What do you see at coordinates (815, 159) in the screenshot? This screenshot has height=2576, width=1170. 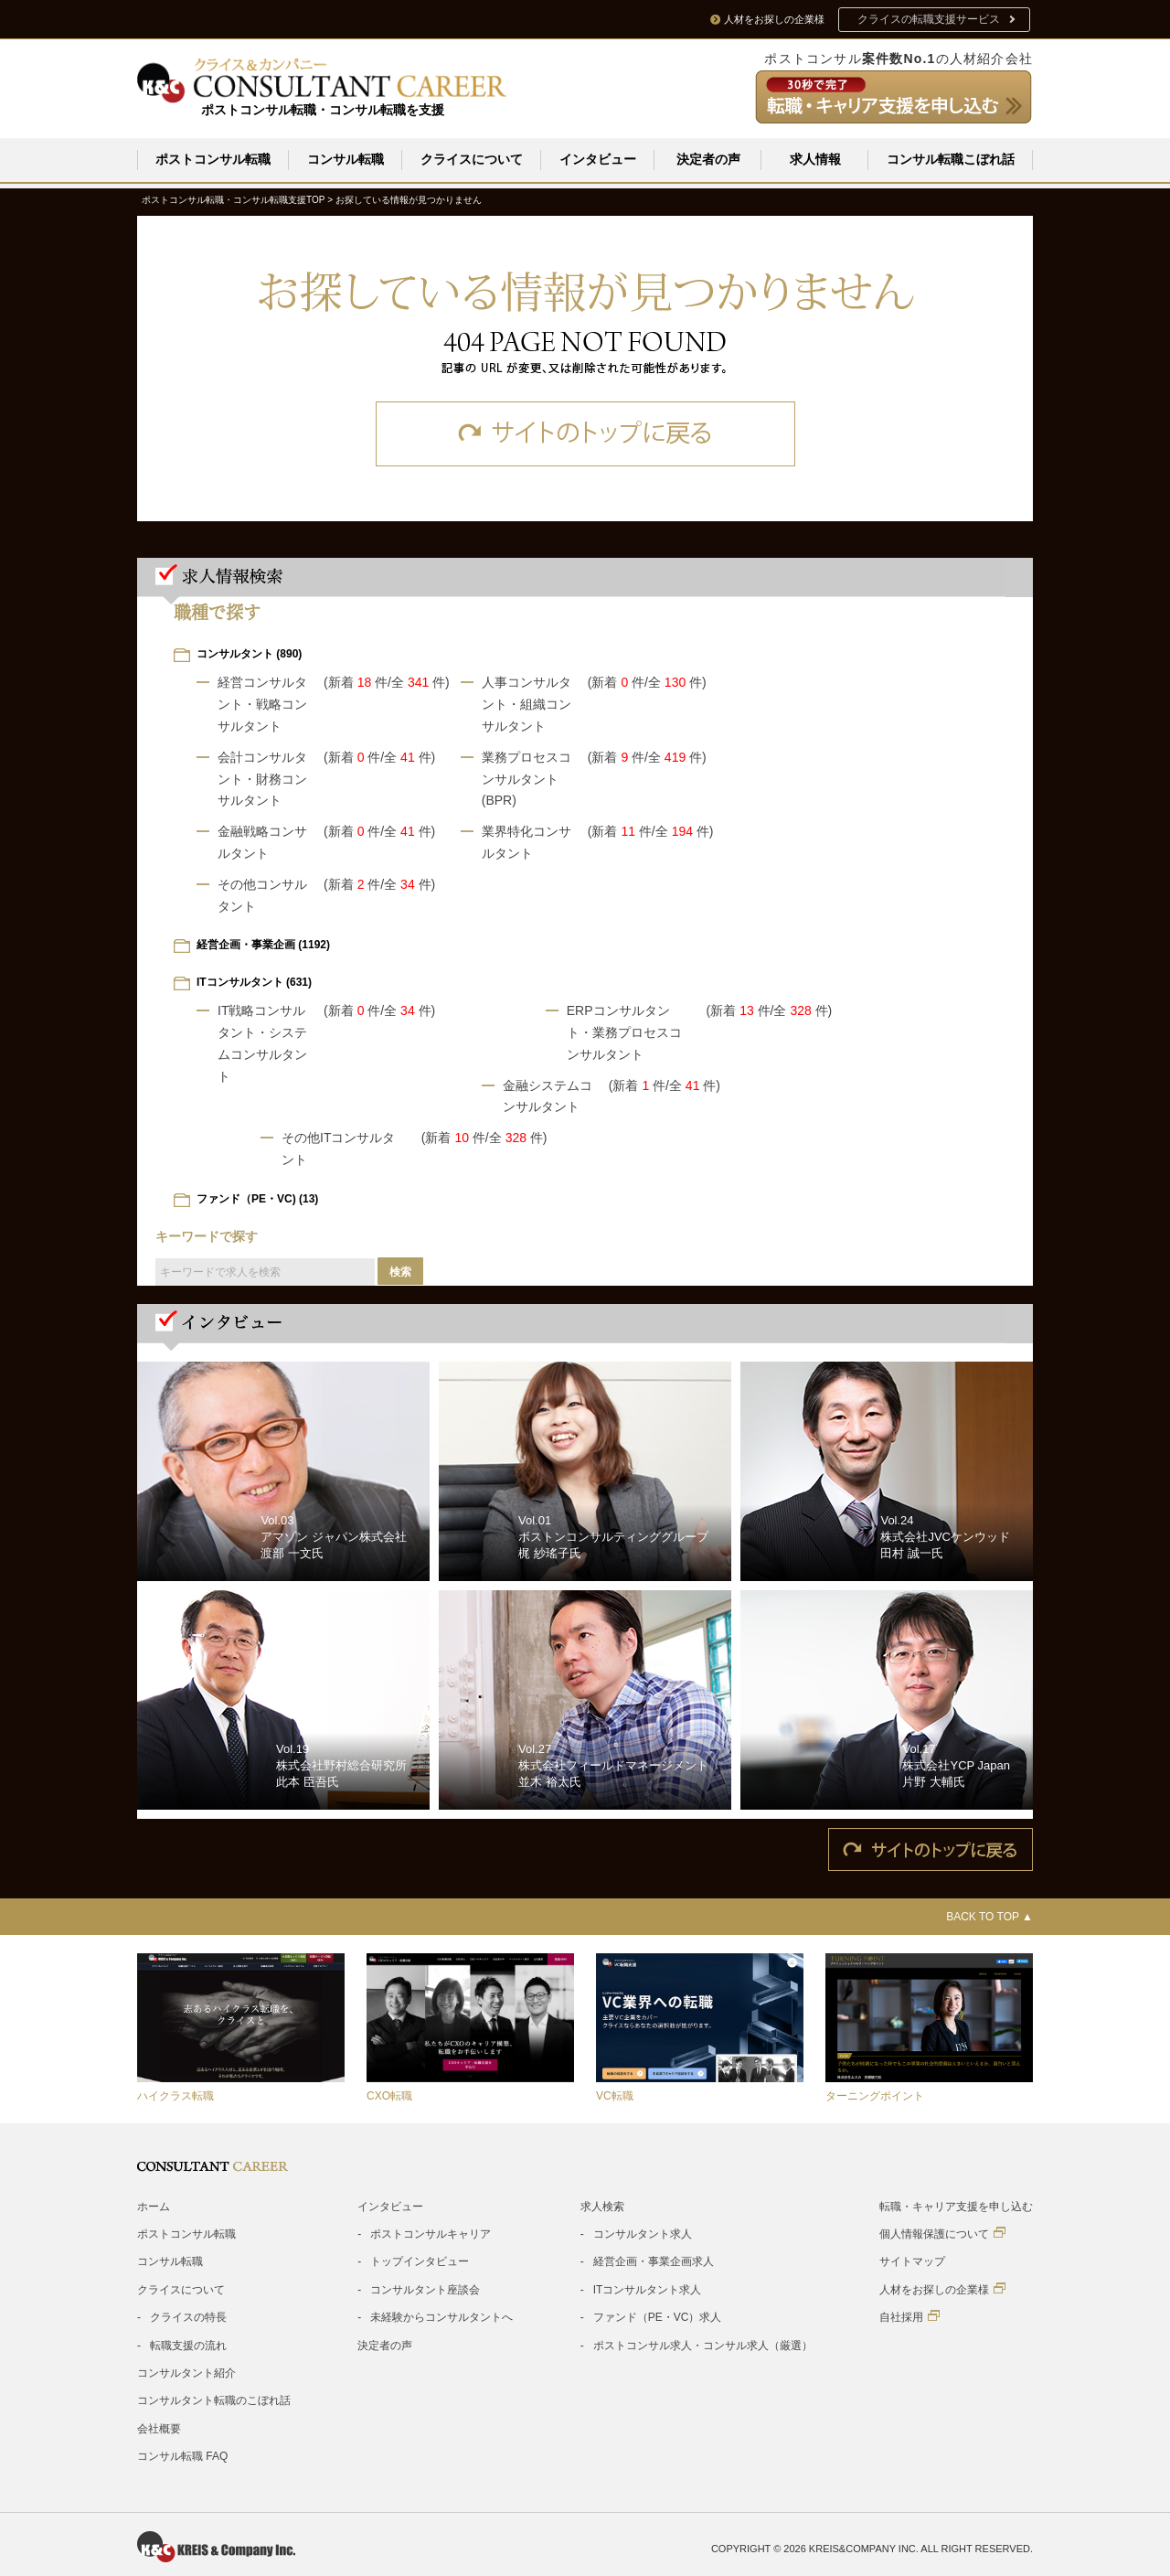 I see `求人情報` at bounding box center [815, 159].